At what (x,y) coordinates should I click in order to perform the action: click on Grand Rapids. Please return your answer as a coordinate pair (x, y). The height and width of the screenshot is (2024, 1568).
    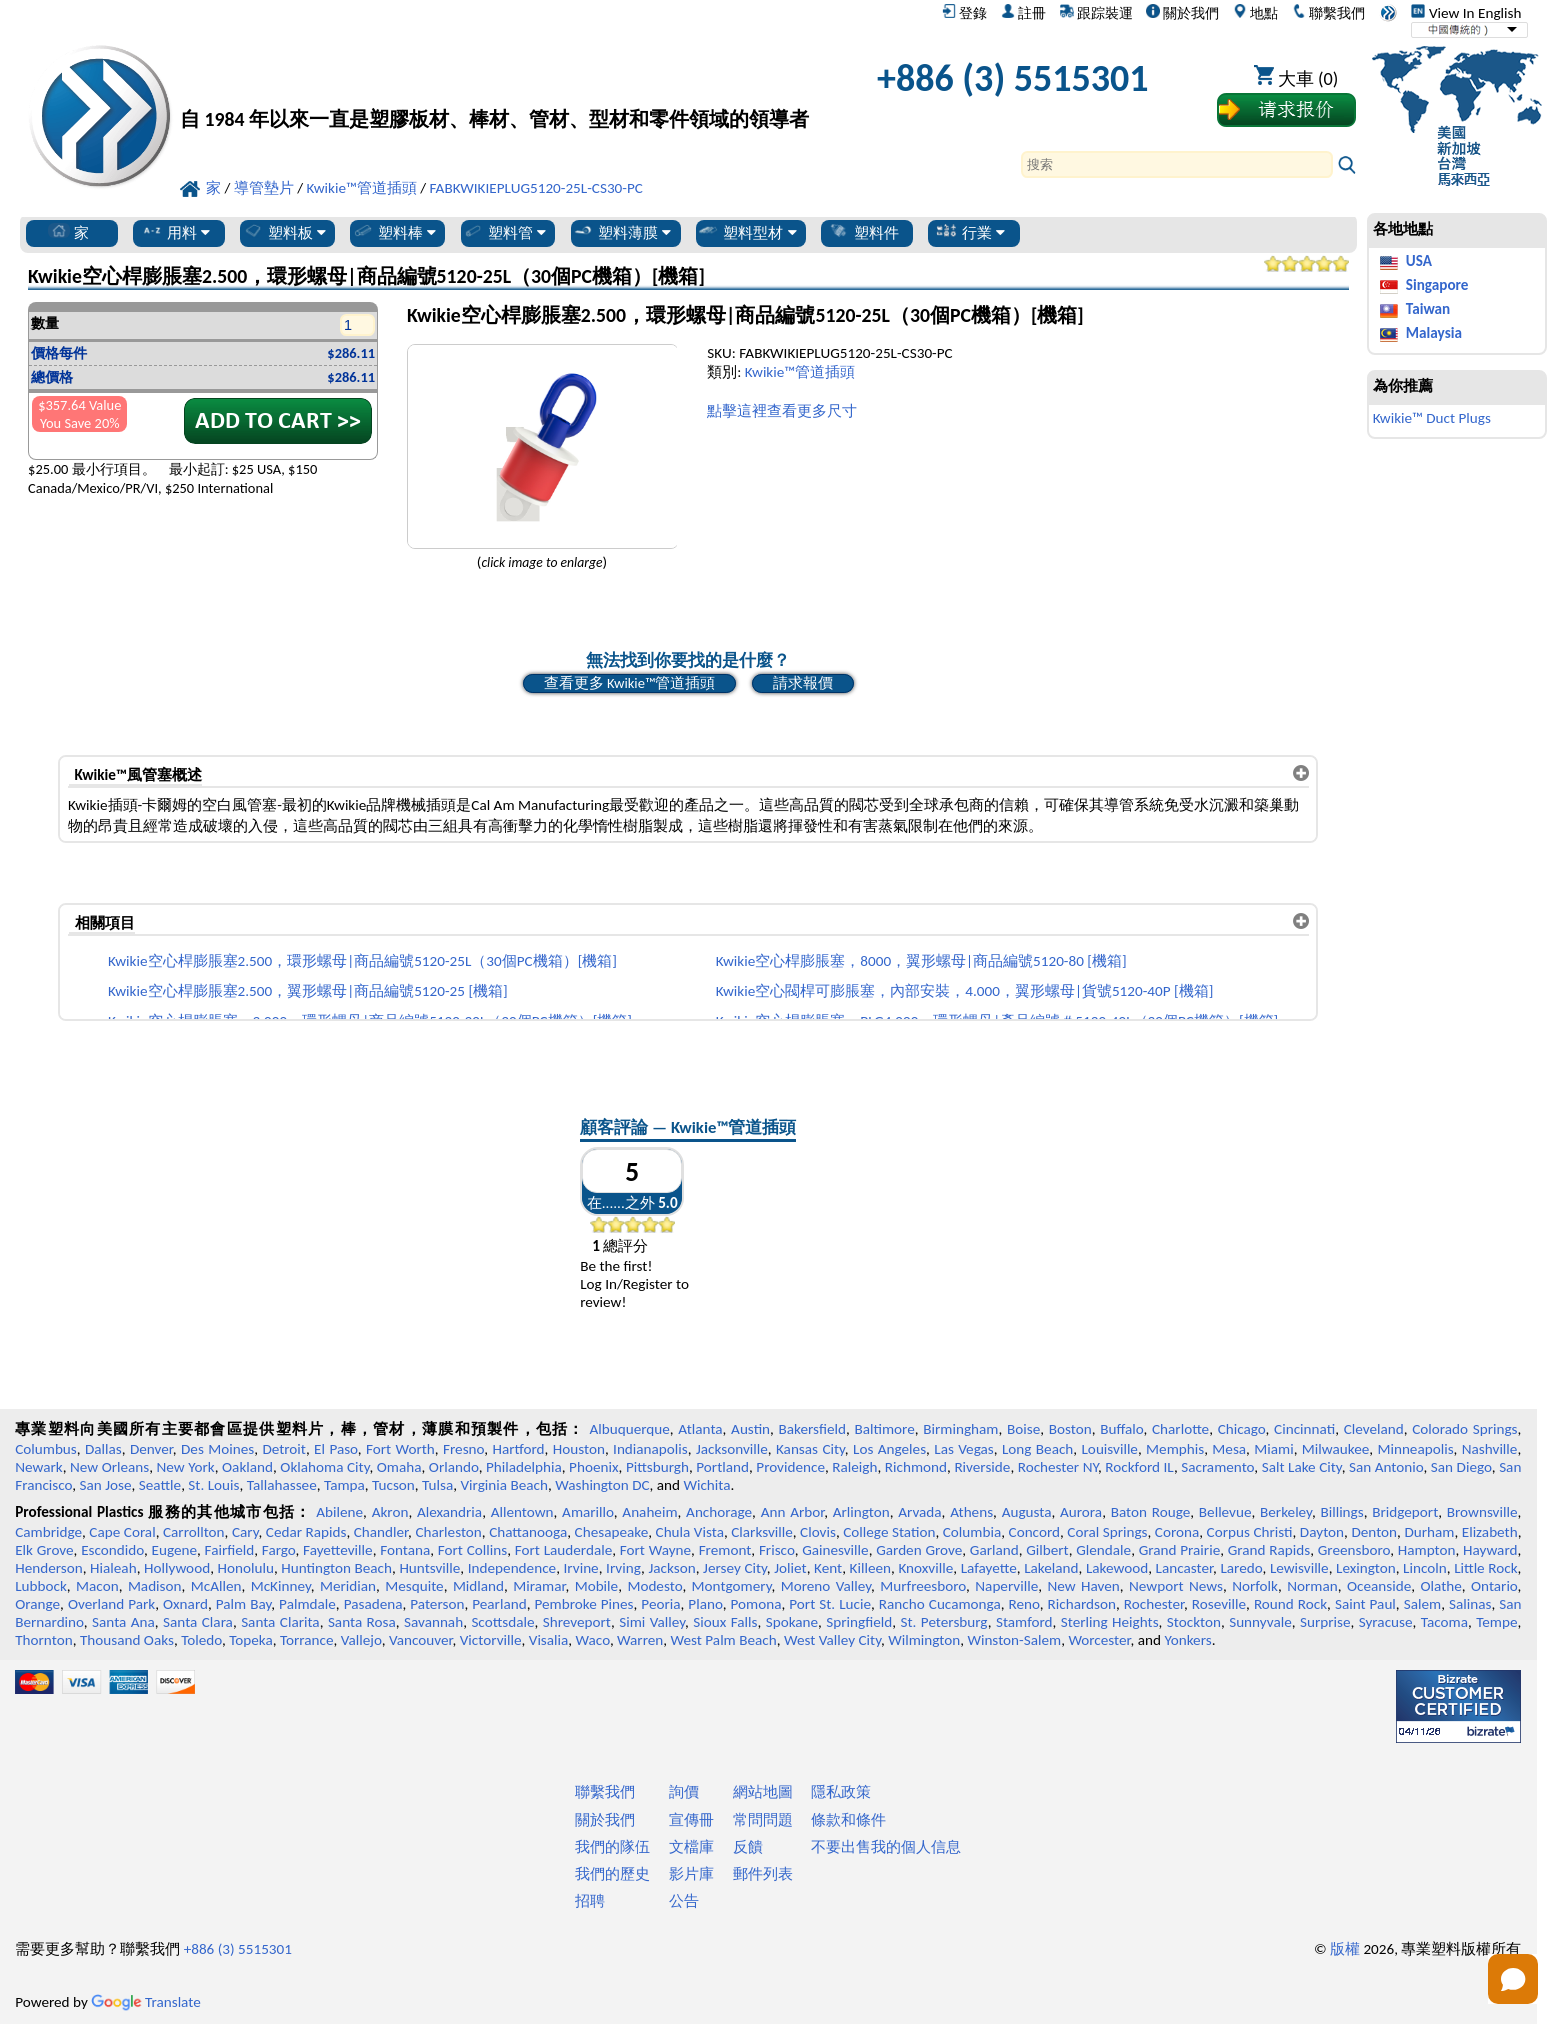
    Looking at the image, I should click on (1269, 1550).